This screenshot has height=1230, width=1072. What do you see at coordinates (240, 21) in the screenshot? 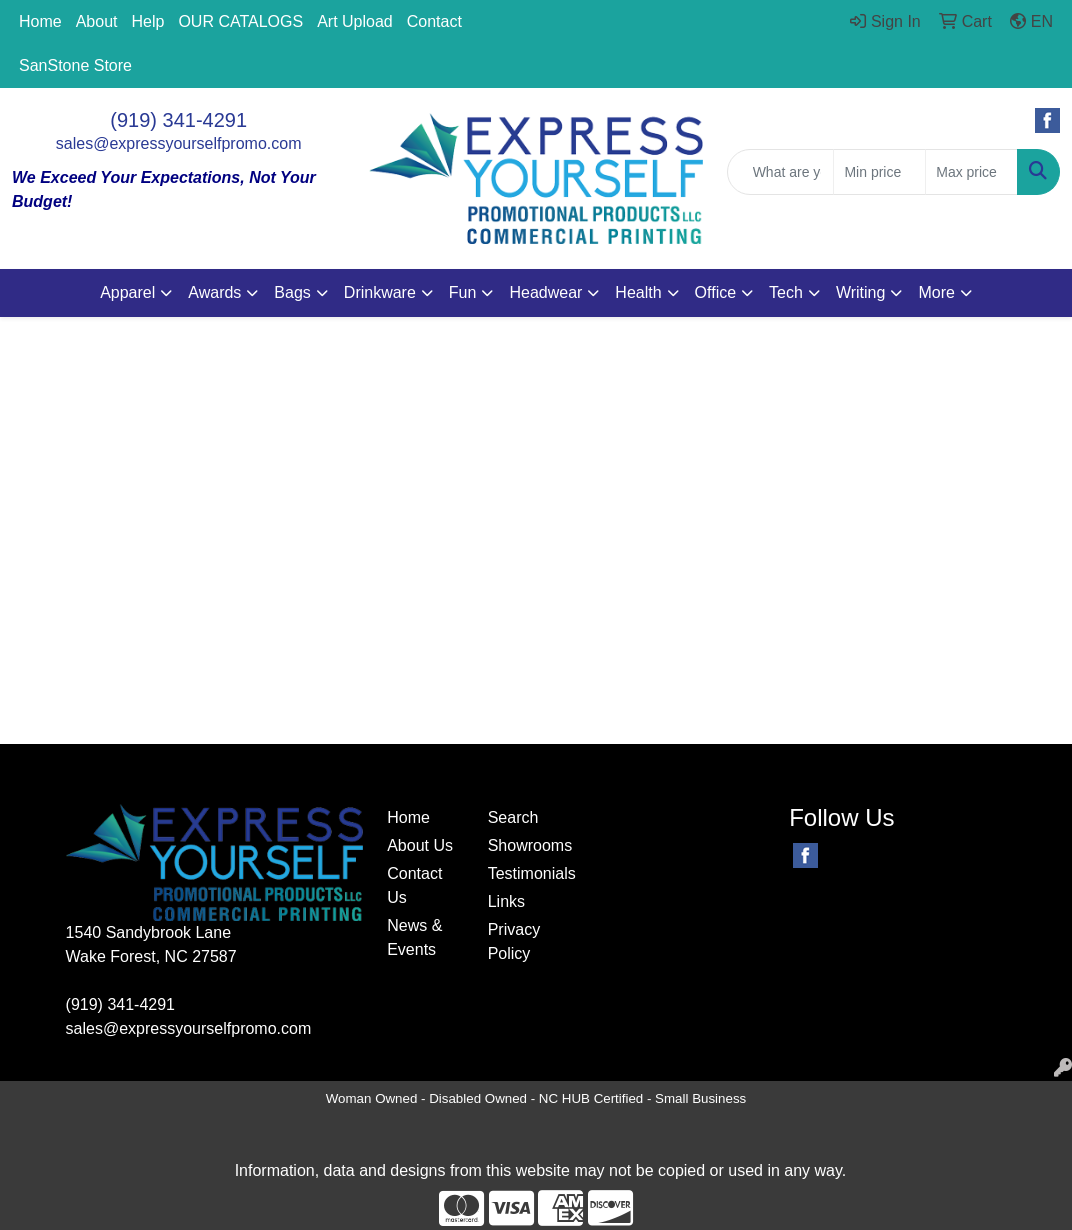
I see `OUR CATALOGS` at bounding box center [240, 21].